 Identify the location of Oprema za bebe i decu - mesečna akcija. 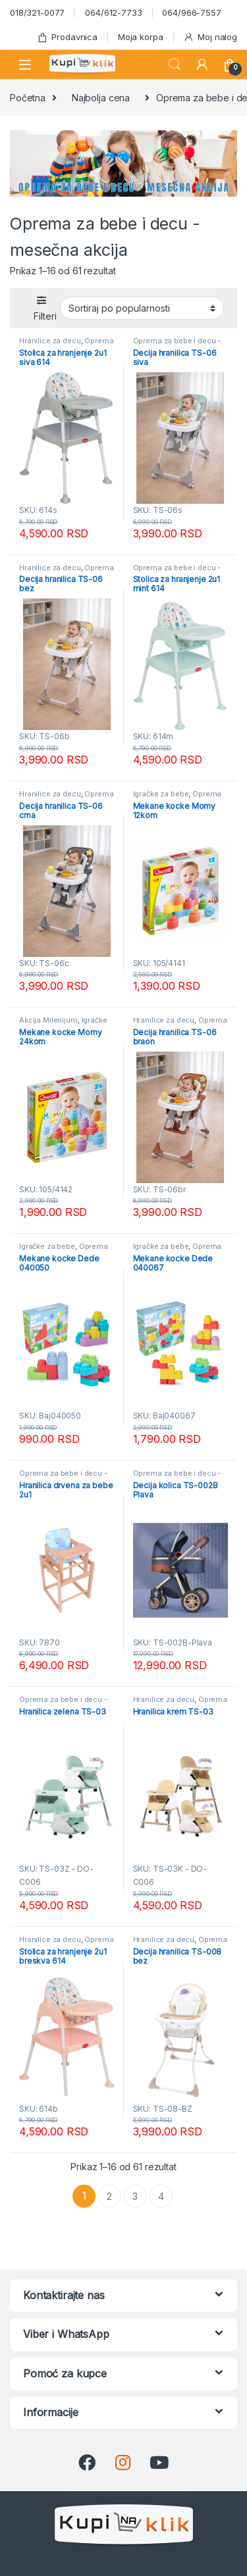
(177, 344).